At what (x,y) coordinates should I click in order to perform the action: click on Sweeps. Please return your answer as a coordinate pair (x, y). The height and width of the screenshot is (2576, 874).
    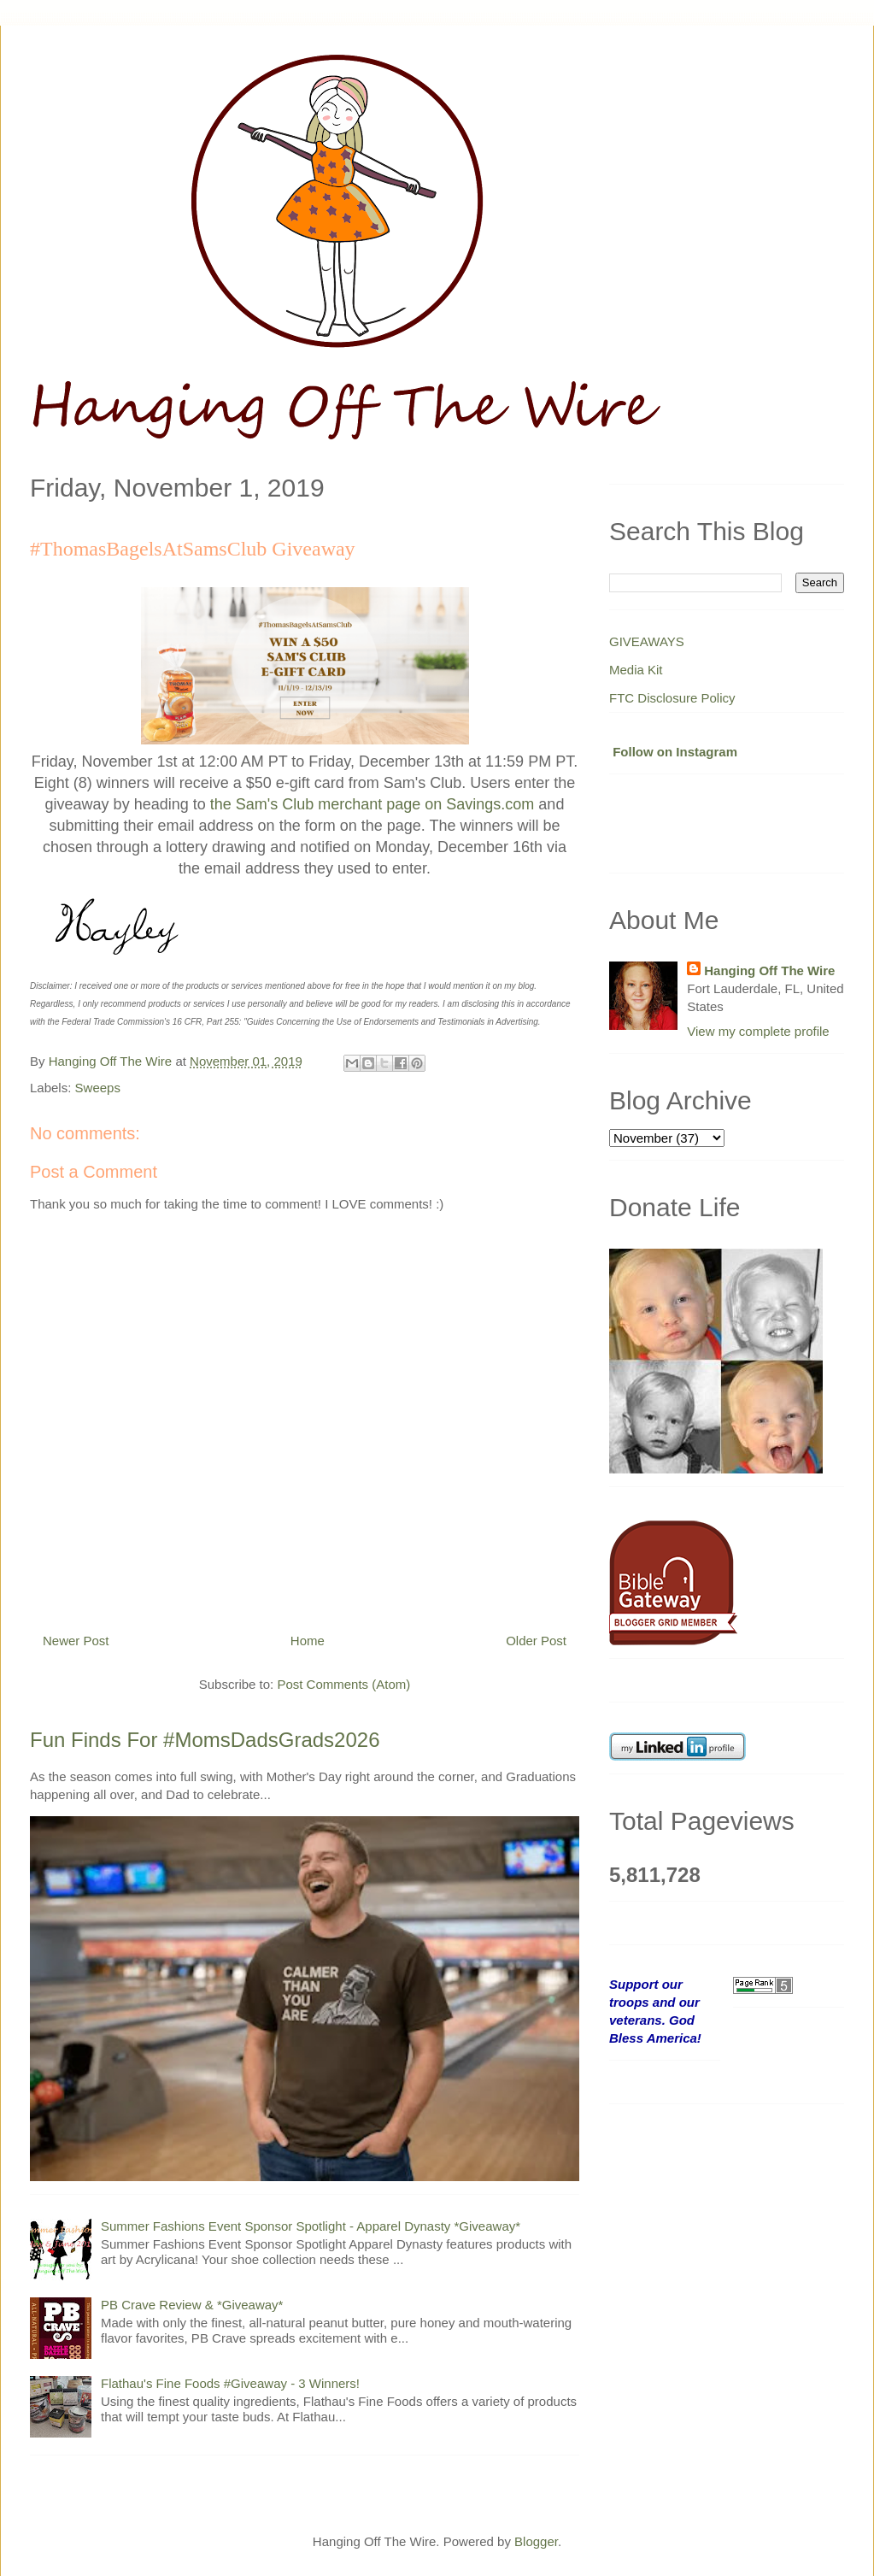
    Looking at the image, I should click on (97, 1087).